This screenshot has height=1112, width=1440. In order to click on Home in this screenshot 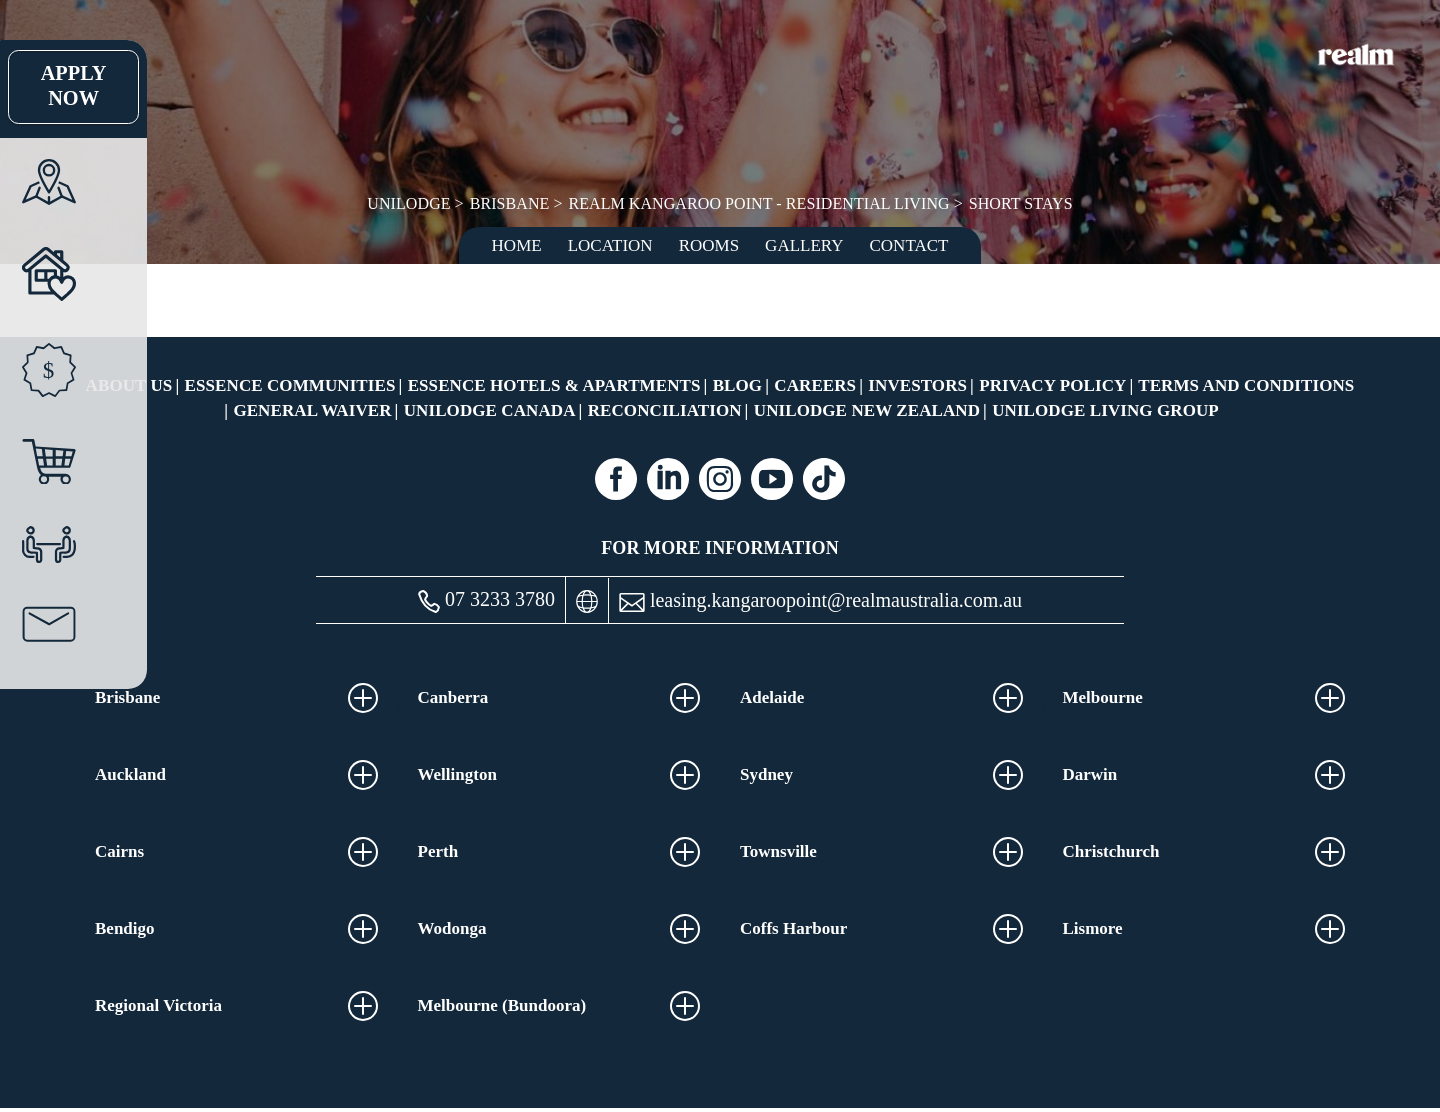, I will do `click(517, 245)`.